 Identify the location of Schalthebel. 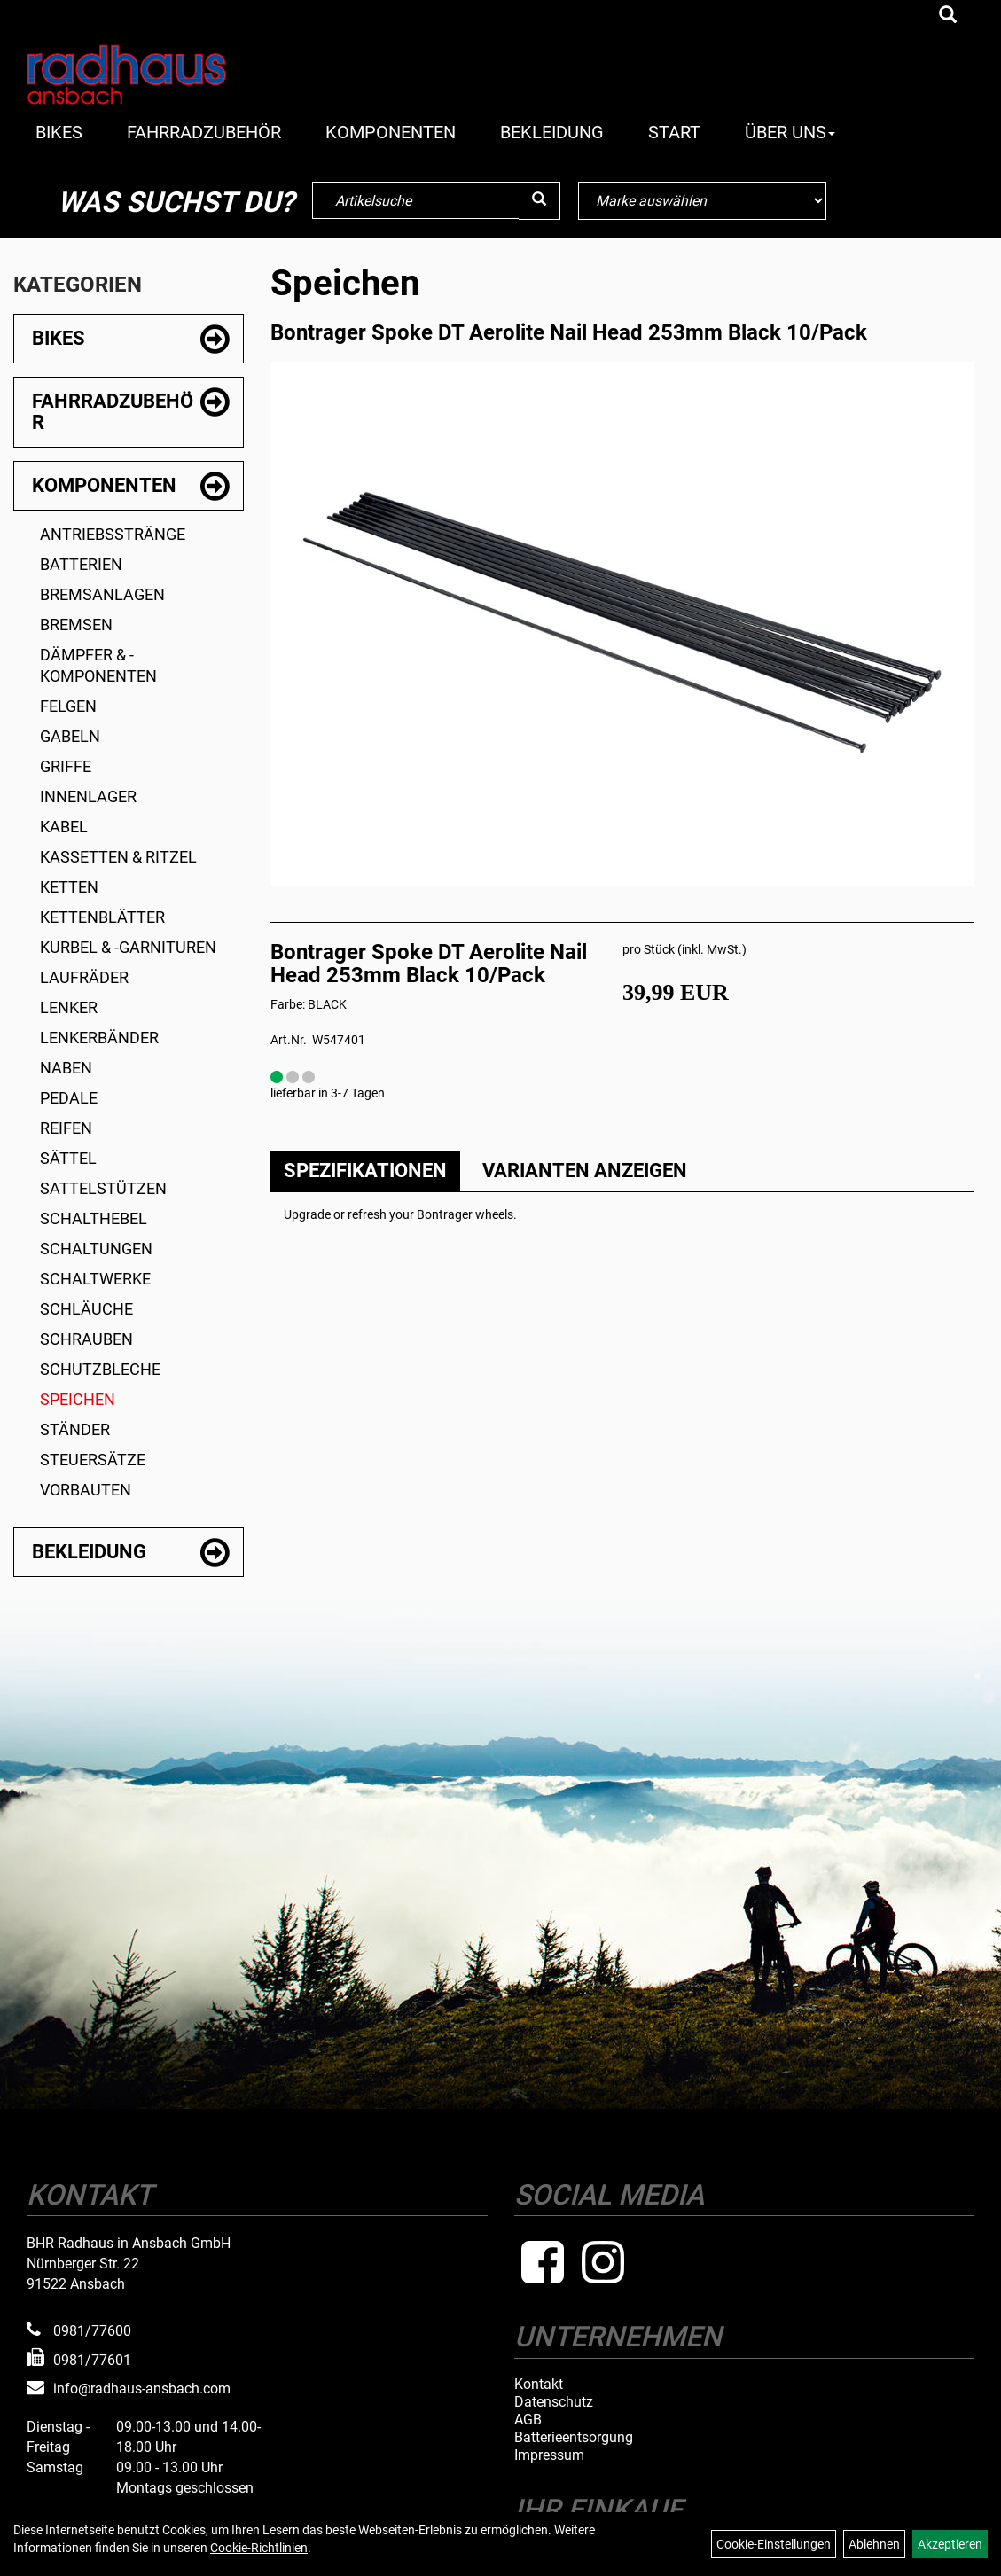
(93, 1218).